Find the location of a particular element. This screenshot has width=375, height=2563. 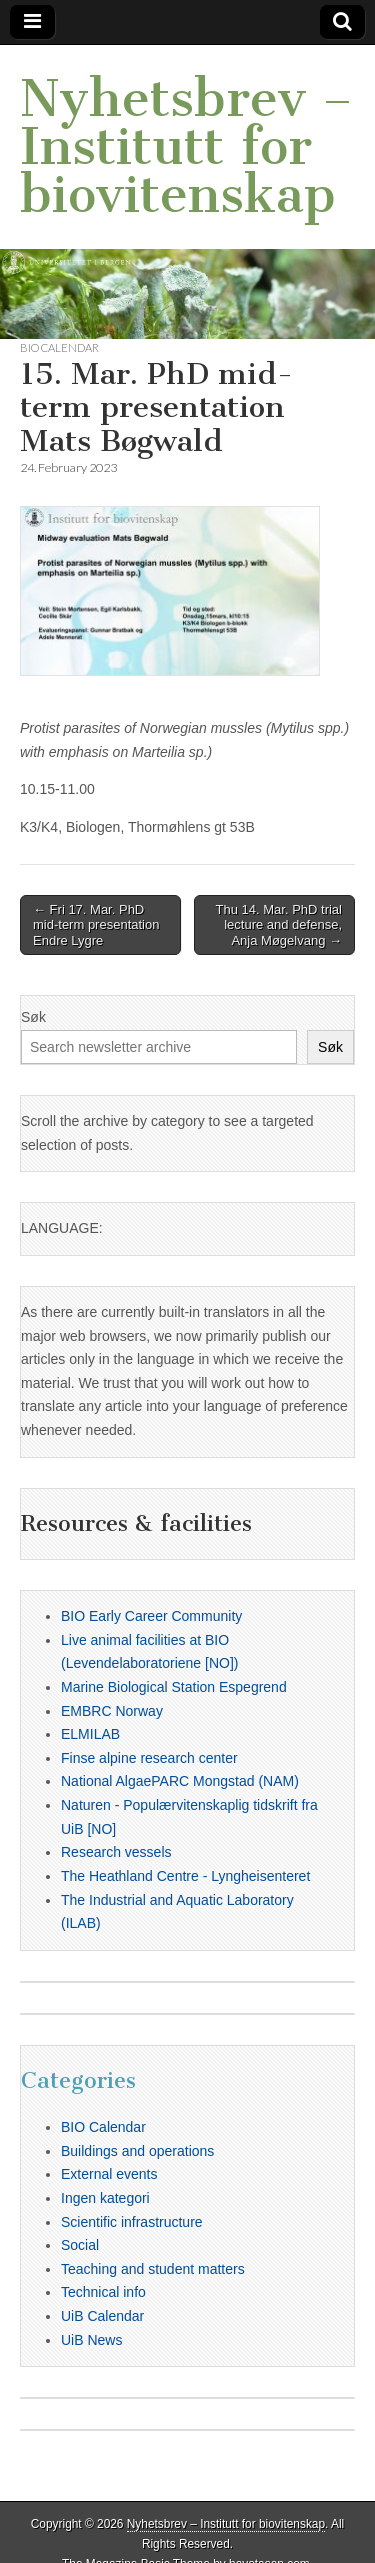

National AlgaePARC Mongstad (NAM) is located at coordinates (180, 1781).